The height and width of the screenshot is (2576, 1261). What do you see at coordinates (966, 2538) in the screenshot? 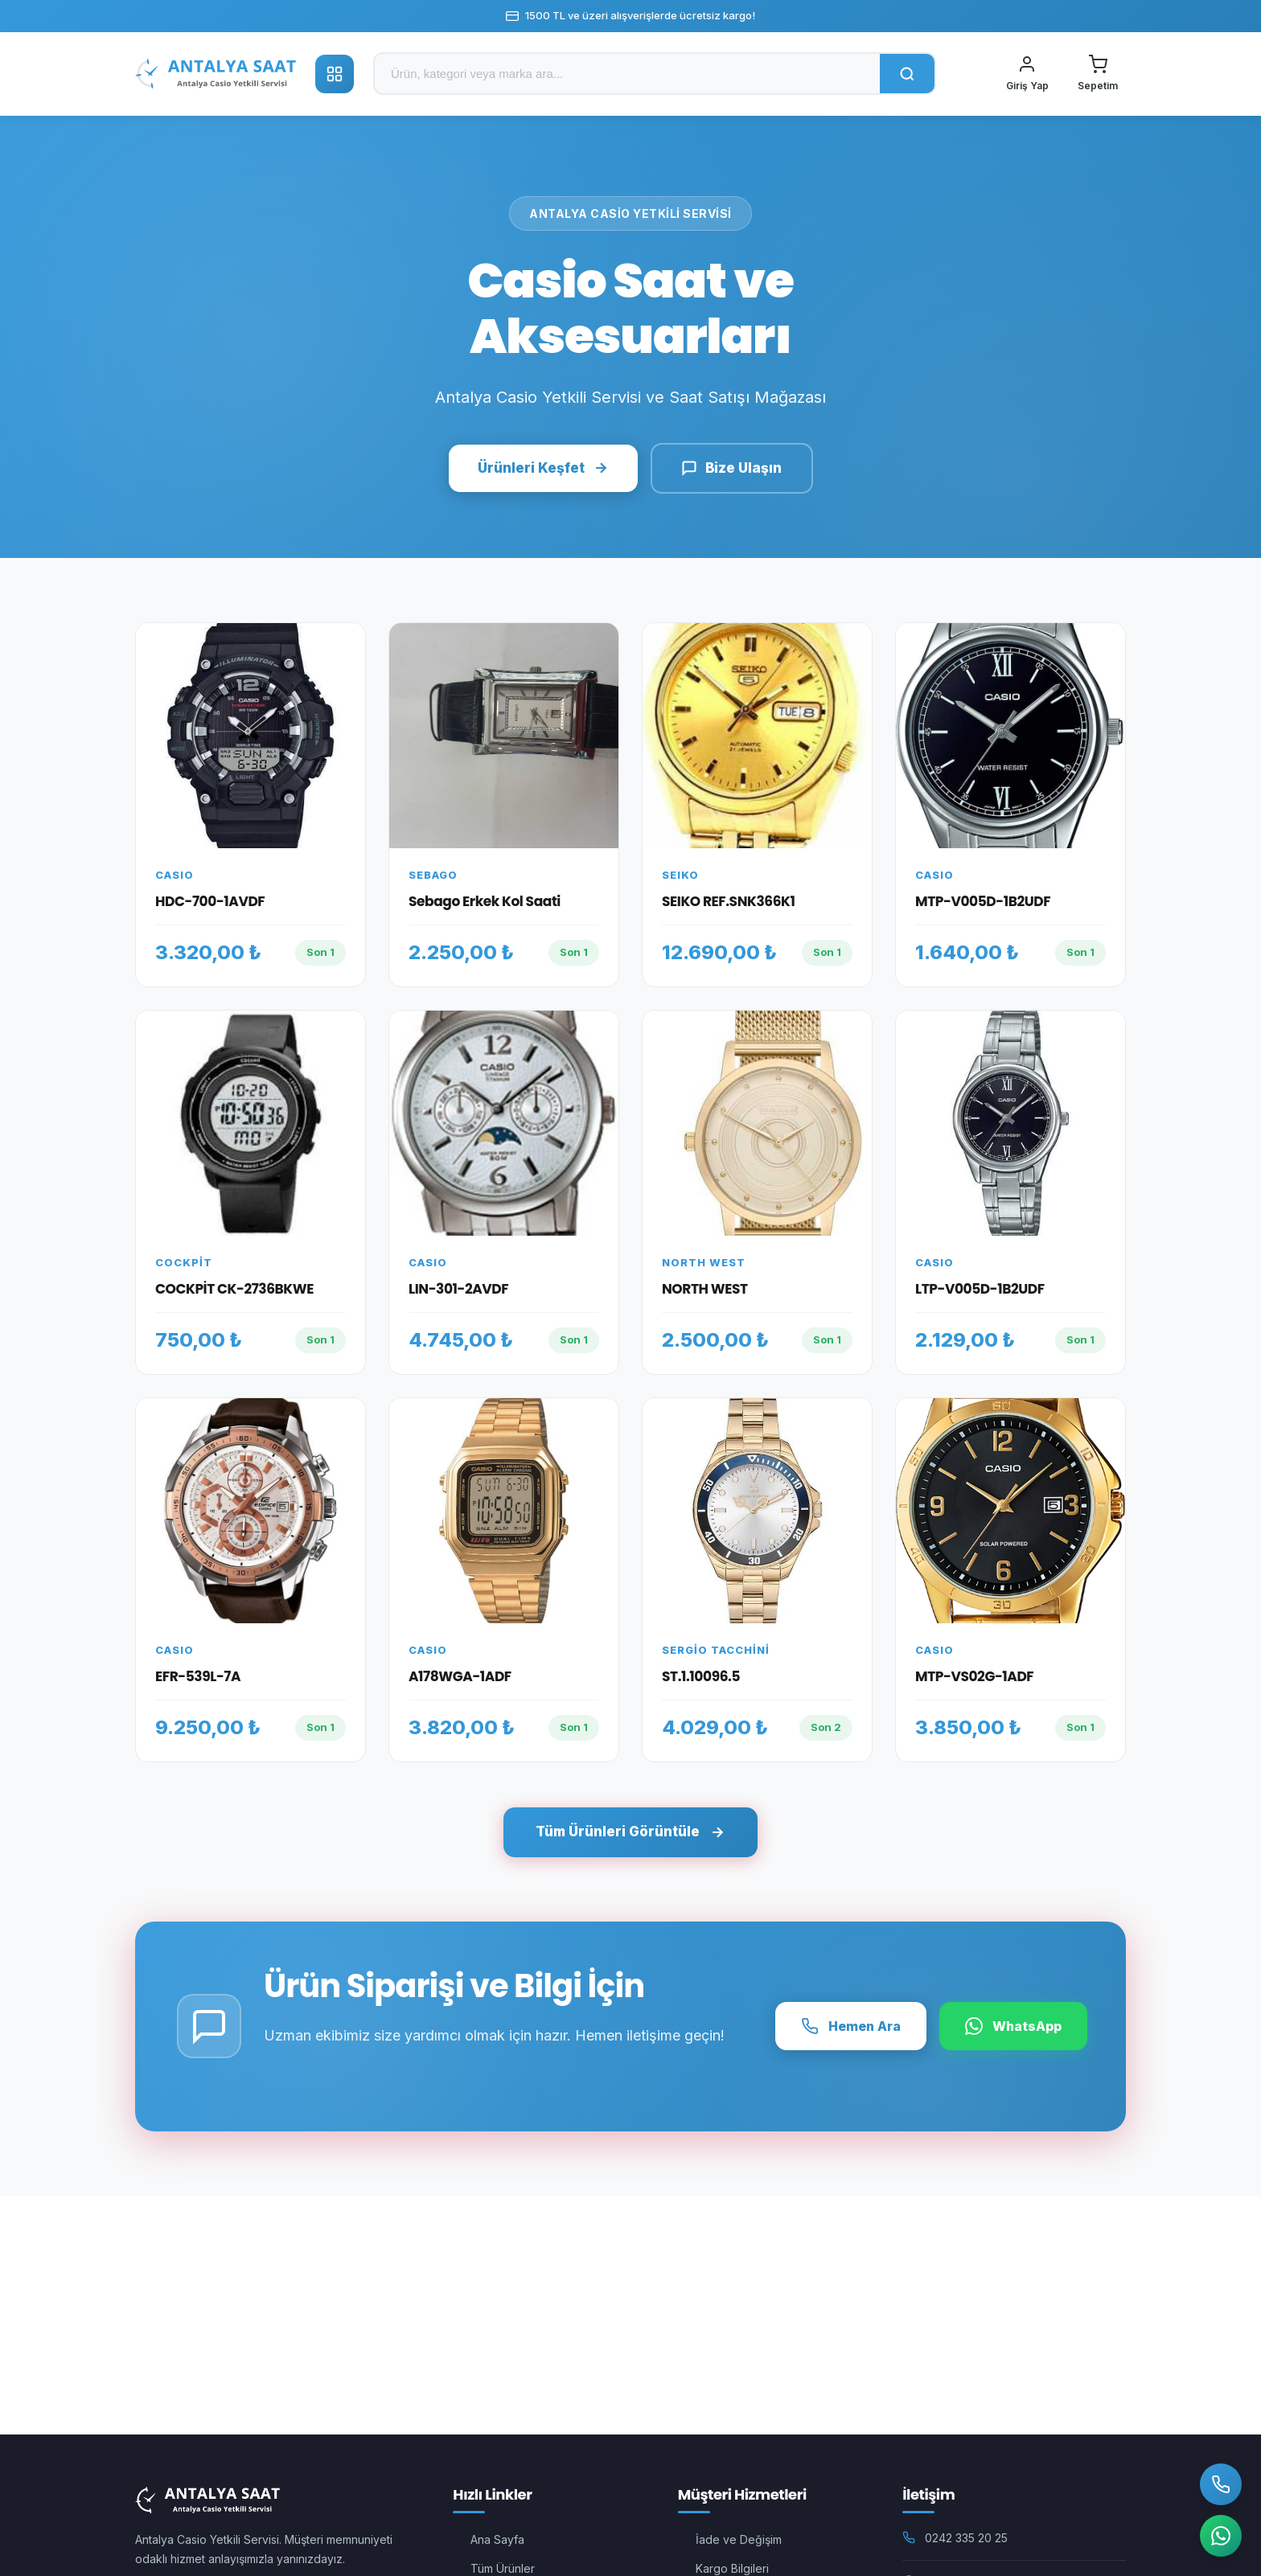
I see `0242 335 20 25` at bounding box center [966, 2538].